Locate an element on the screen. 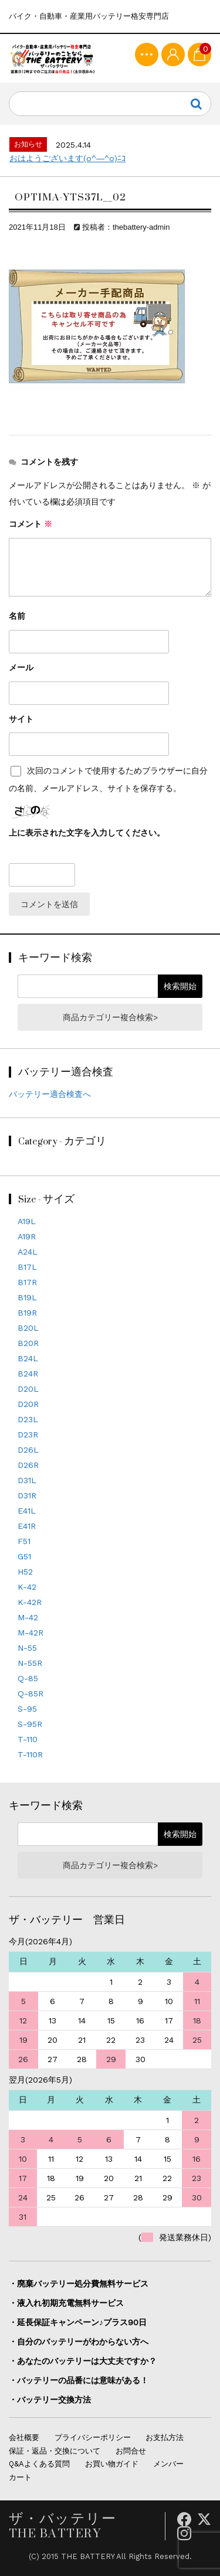 This screenshot has width=220, height=2576. D23R is located at coordinates (28, 1434).